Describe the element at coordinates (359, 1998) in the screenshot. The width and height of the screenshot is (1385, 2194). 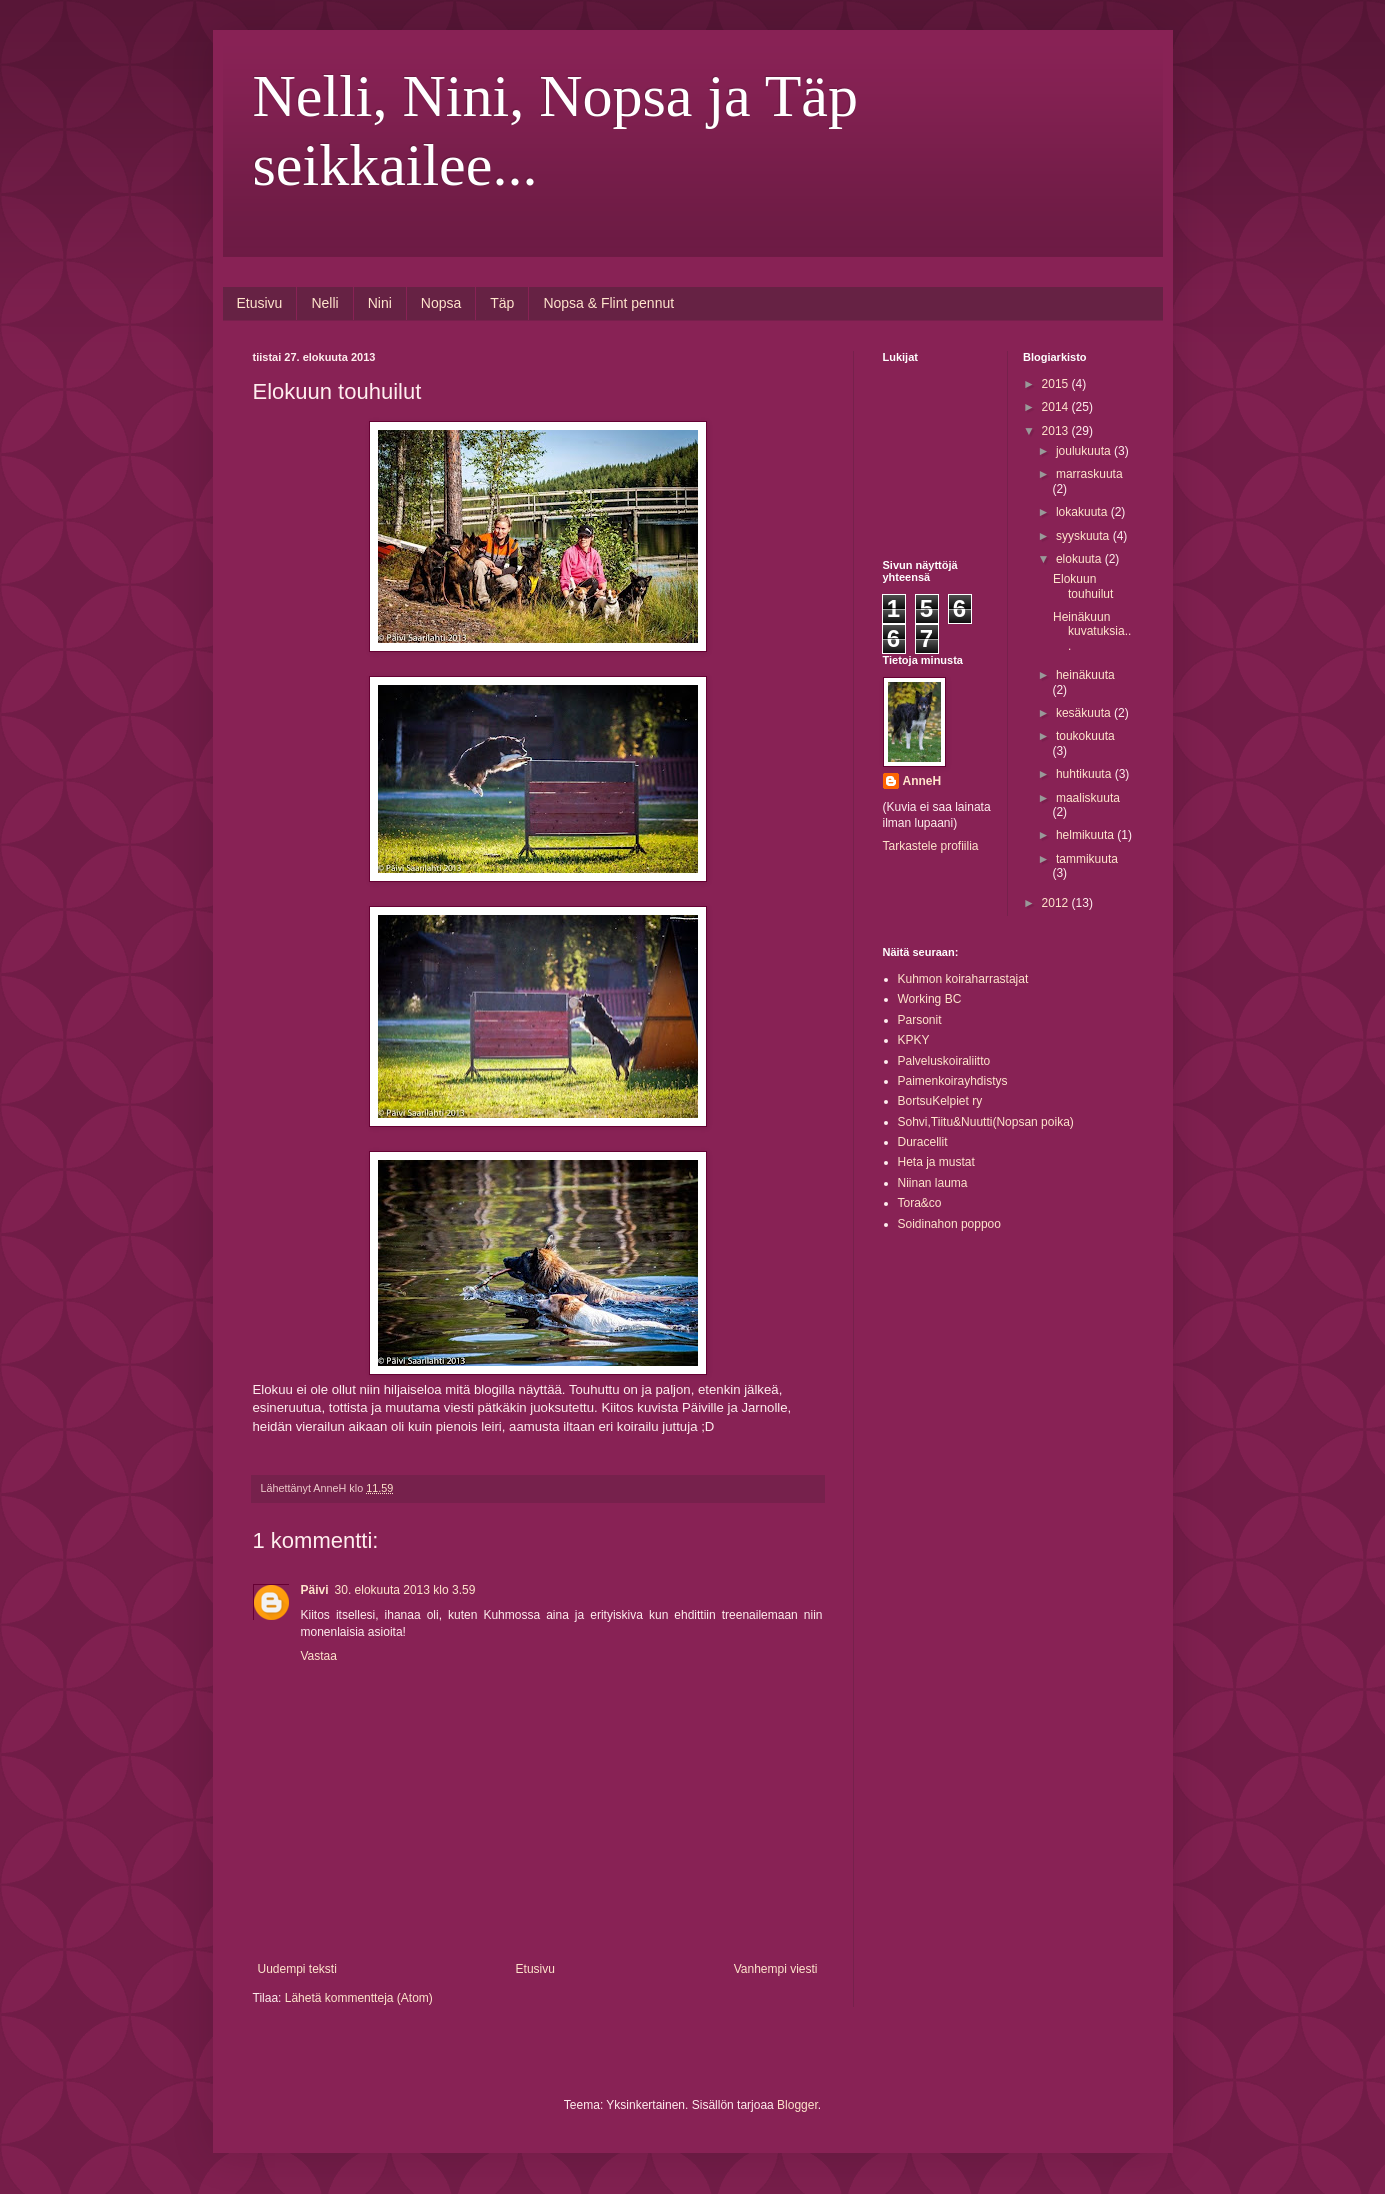
I see `Lähetä kommentteja (Atom)` at that location.